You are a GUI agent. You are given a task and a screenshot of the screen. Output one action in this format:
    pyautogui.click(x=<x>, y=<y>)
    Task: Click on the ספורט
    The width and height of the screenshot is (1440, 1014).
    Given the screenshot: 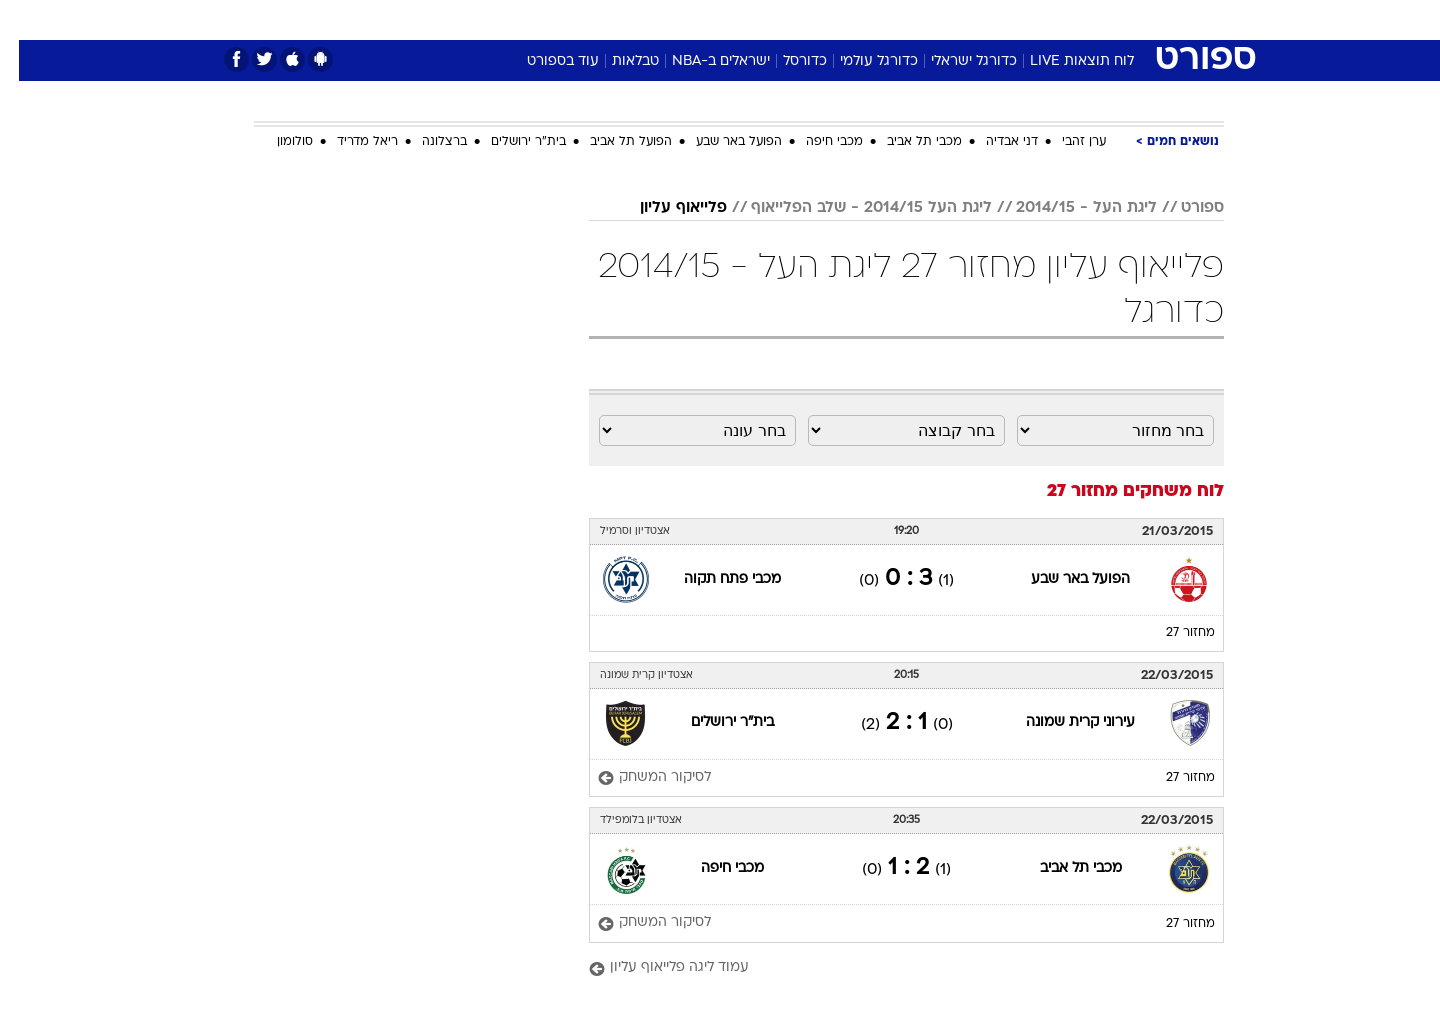 What is the action you would take?
    pyautogui.click(x=1006, y=19)
    